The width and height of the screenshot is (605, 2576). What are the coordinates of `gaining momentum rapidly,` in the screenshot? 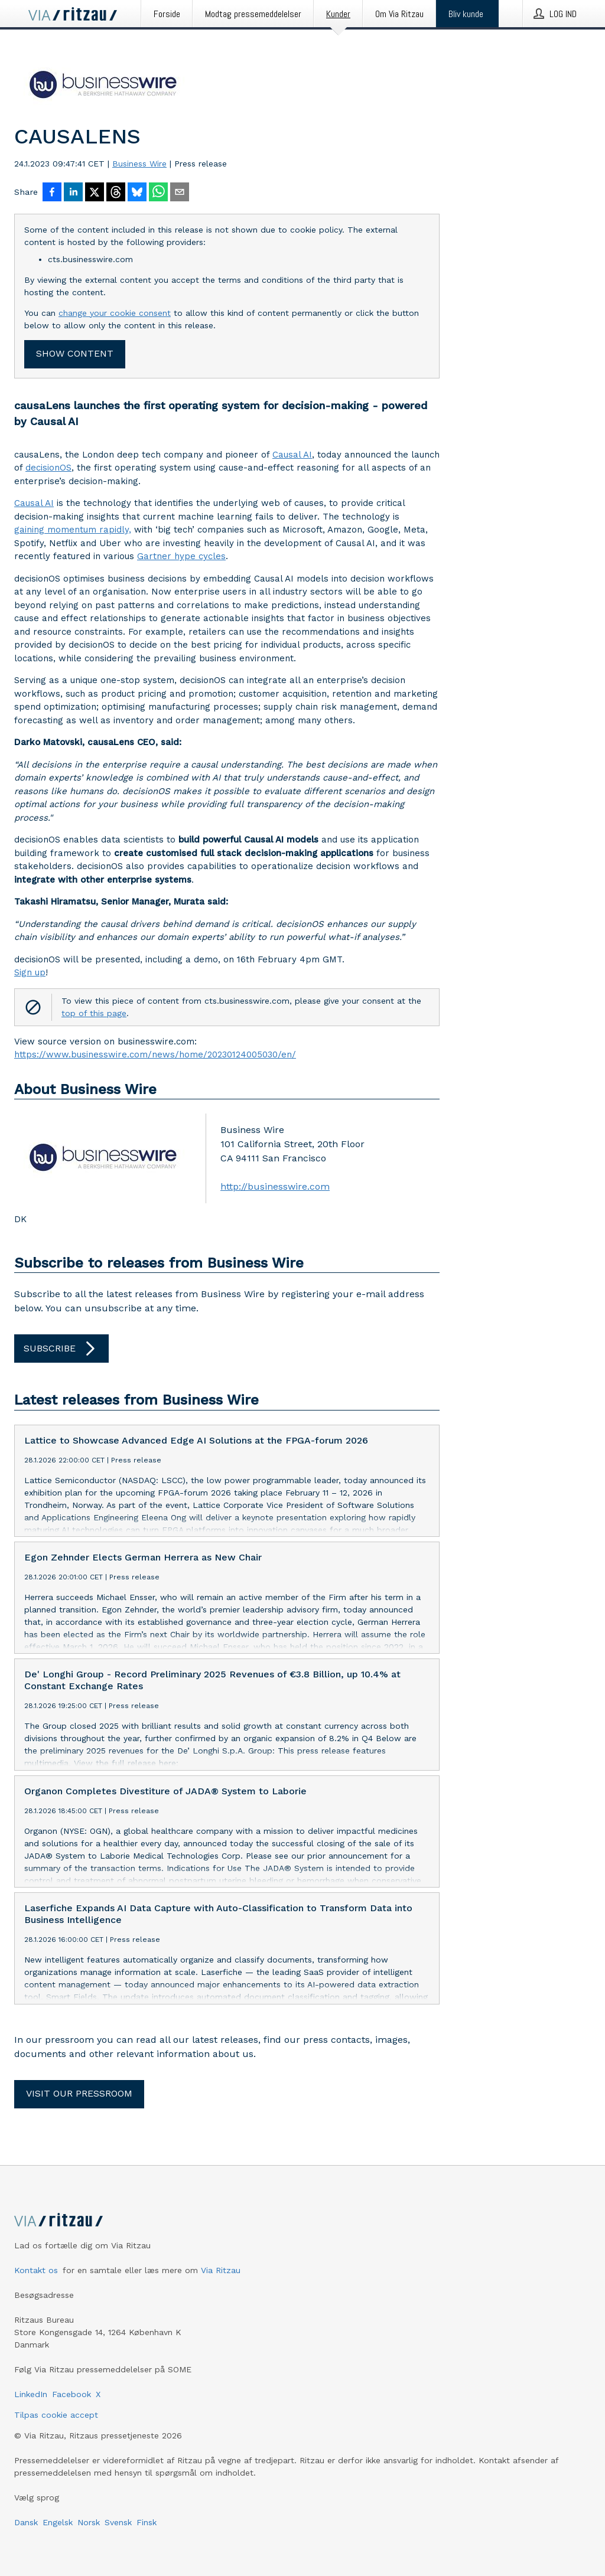 It's located at (72, 529).